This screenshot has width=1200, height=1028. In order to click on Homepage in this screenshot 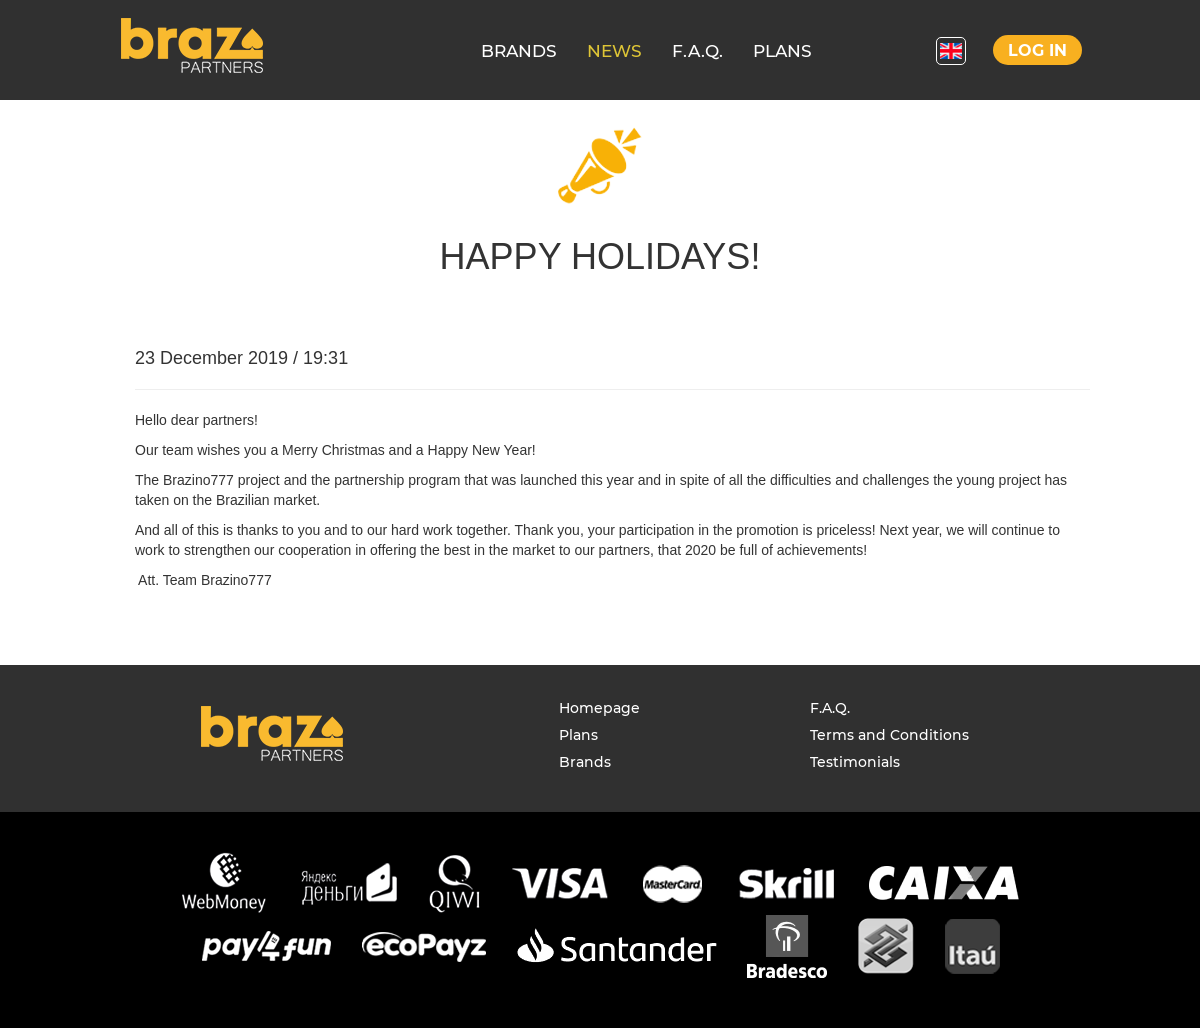, I will do `click(599, 708)`.